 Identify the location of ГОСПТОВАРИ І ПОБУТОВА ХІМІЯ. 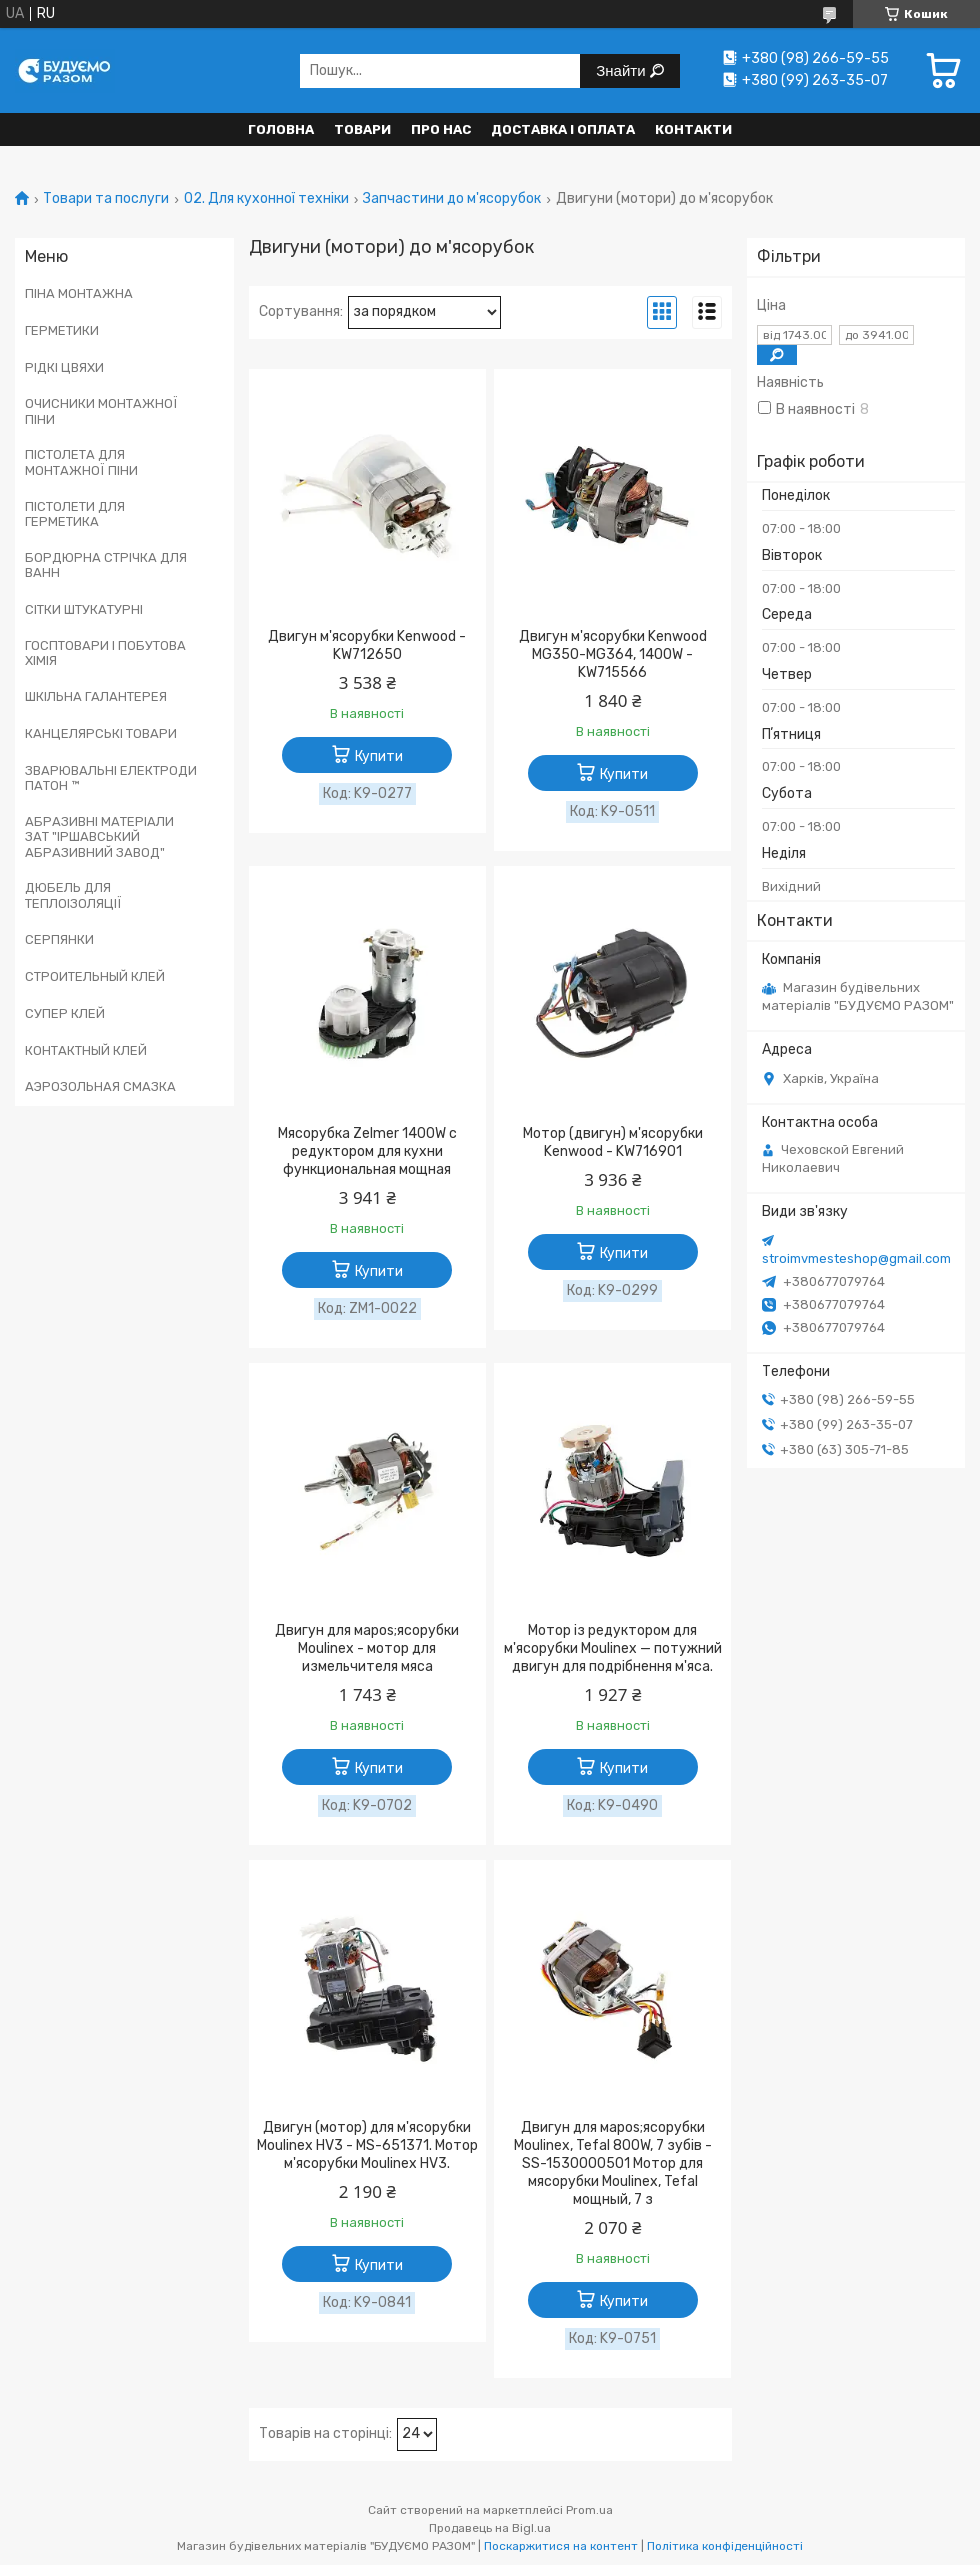
(105, 653).